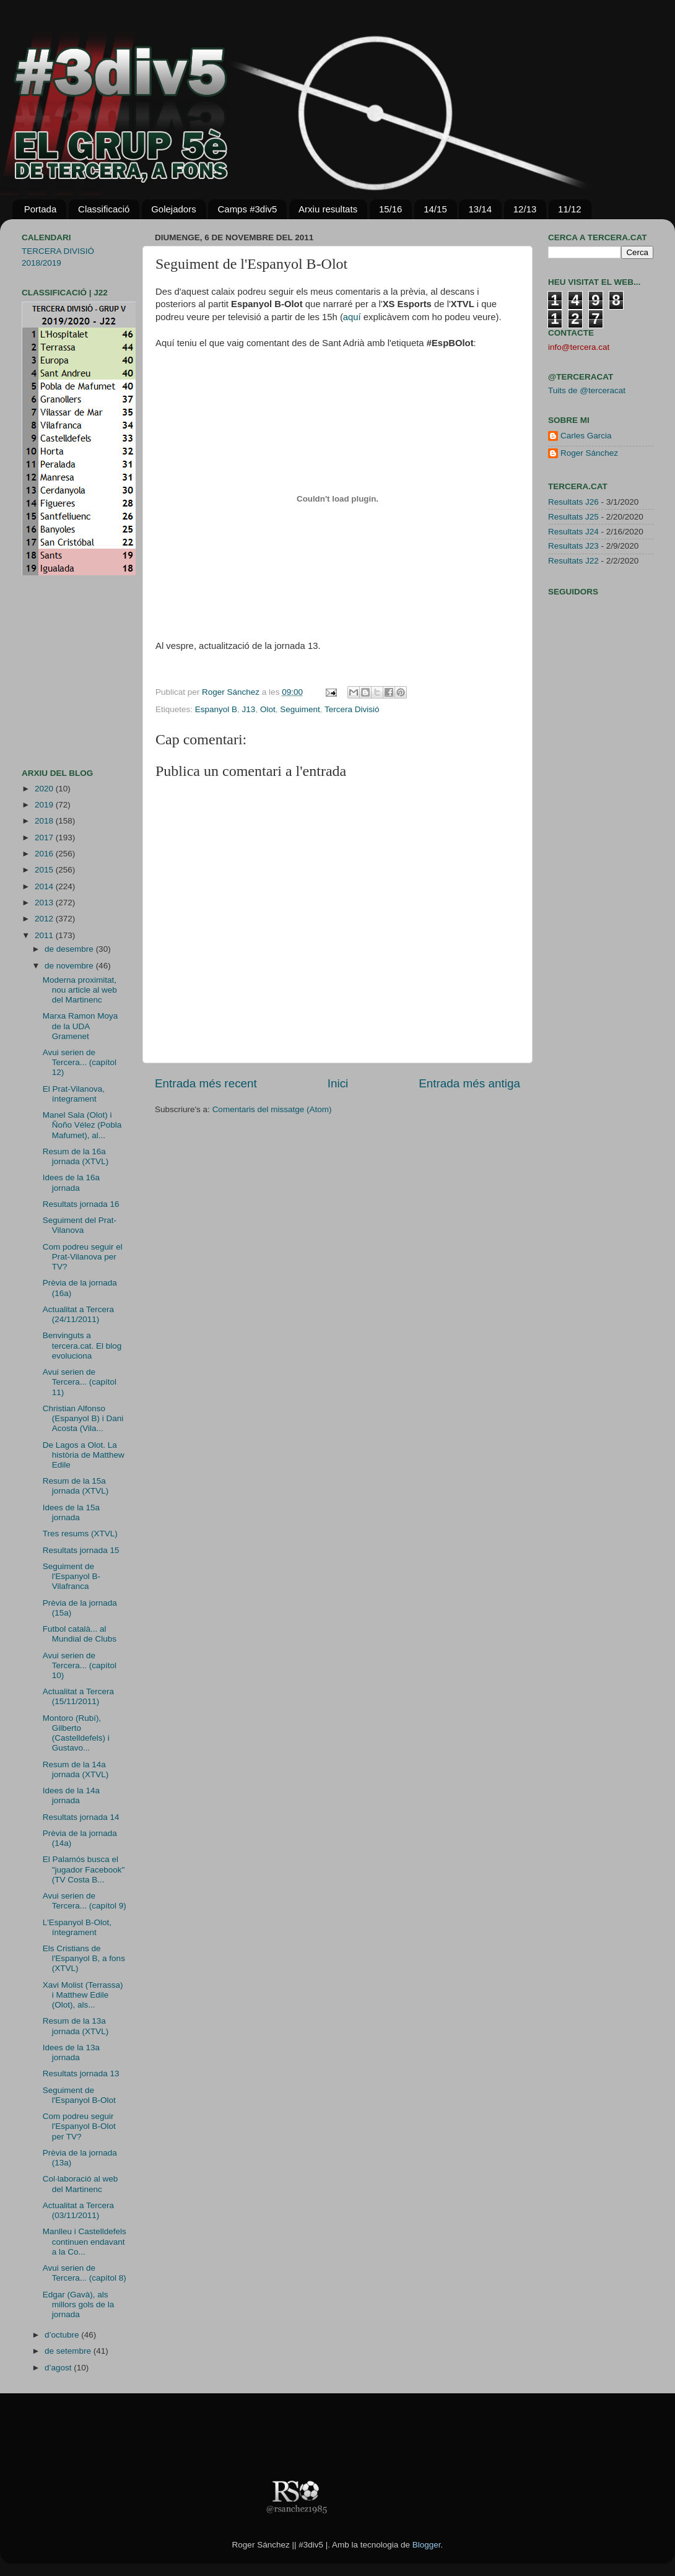 This screenshot has width=675, height=2576. Describe the element at coordinates (45, 902) in the screenshot. I see `2013` at that location.